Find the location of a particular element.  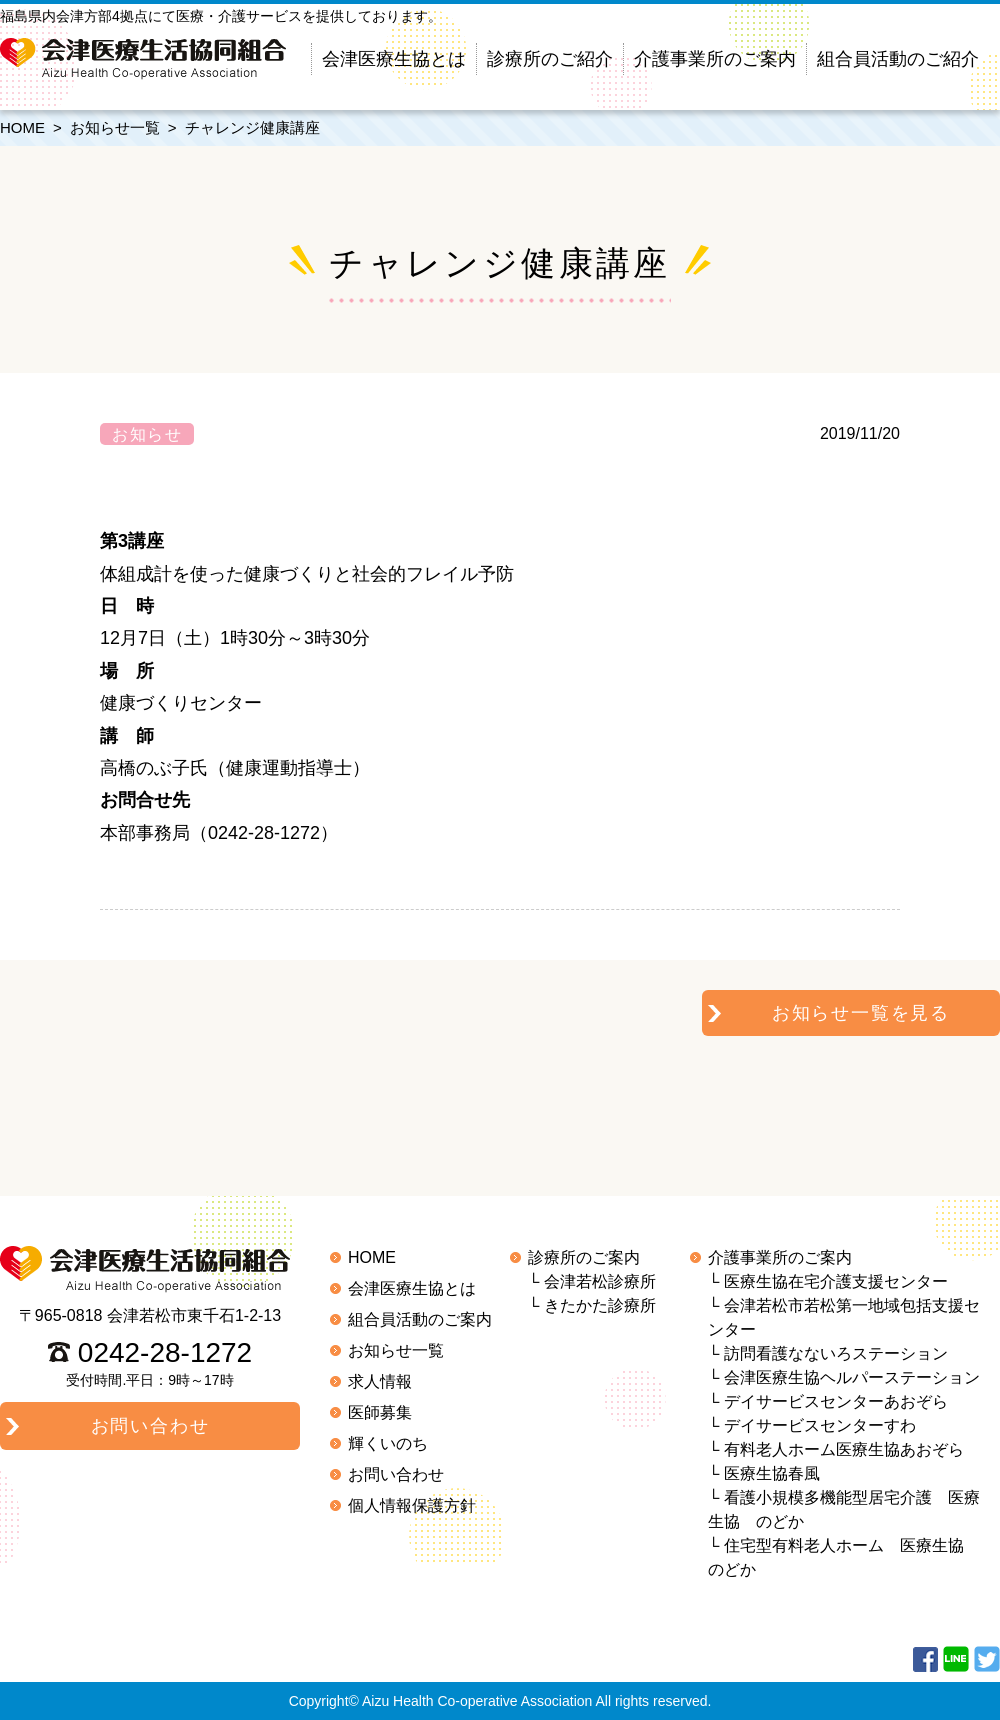

会津医療生協とは is located at coordinates (394, 59).